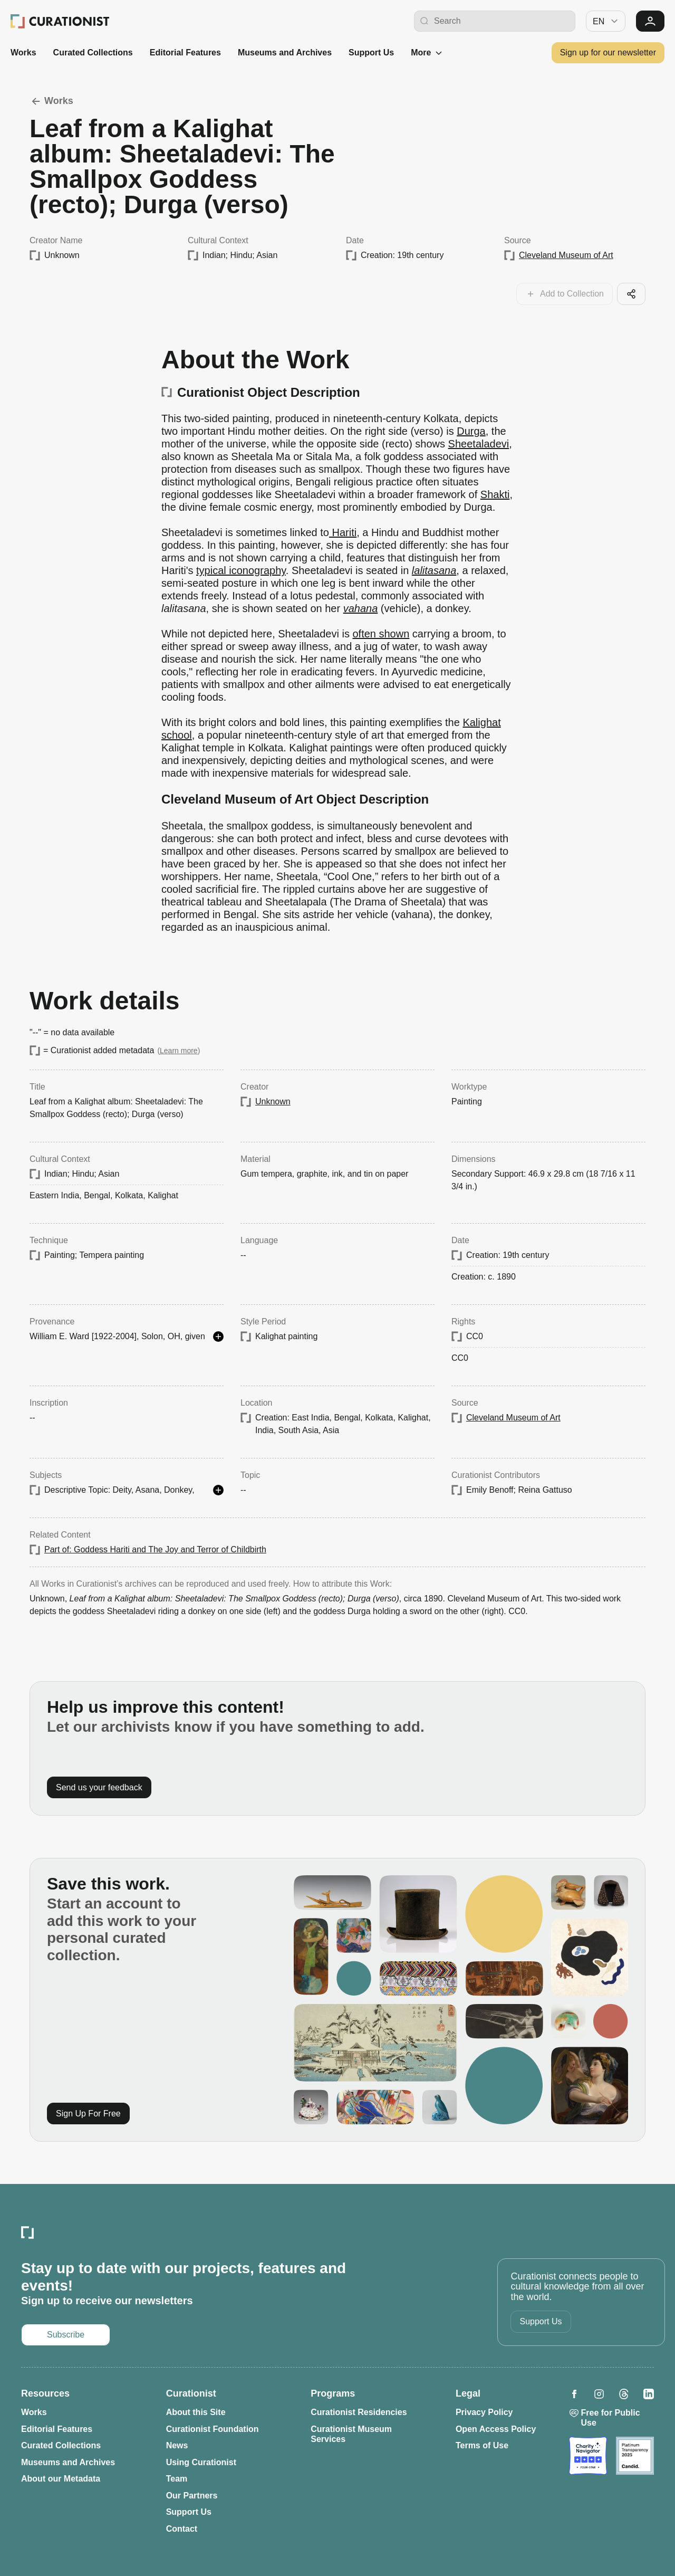 The image size is (675, 2576). I want to click on Our Partners, so click(192, 2495).